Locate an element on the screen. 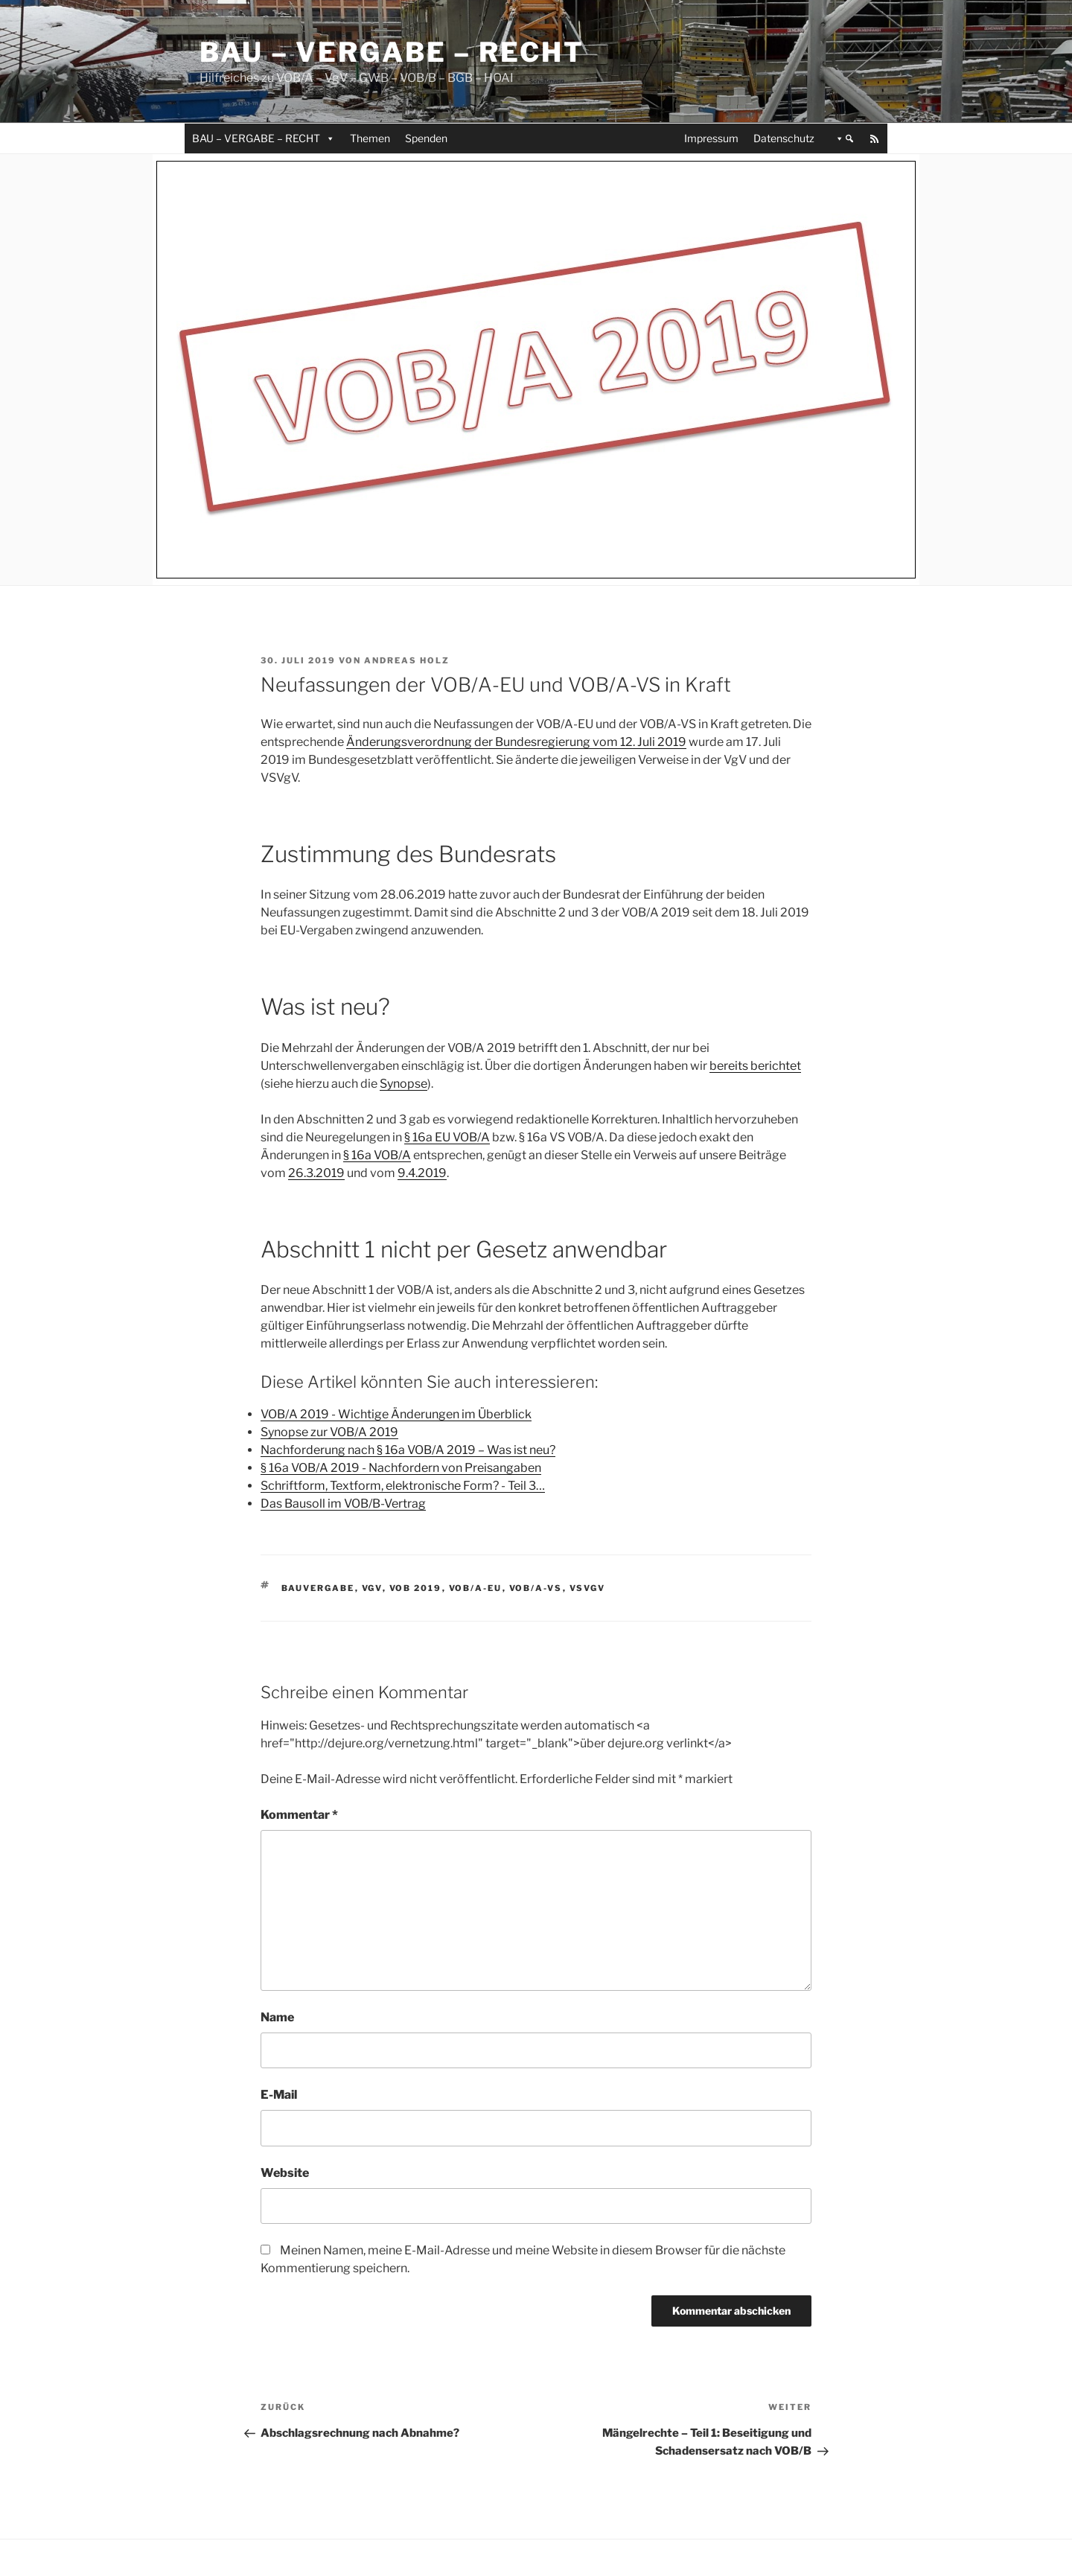 This screenshot has width=1072, height=2576. Name is located at coordinates (277, 2017).